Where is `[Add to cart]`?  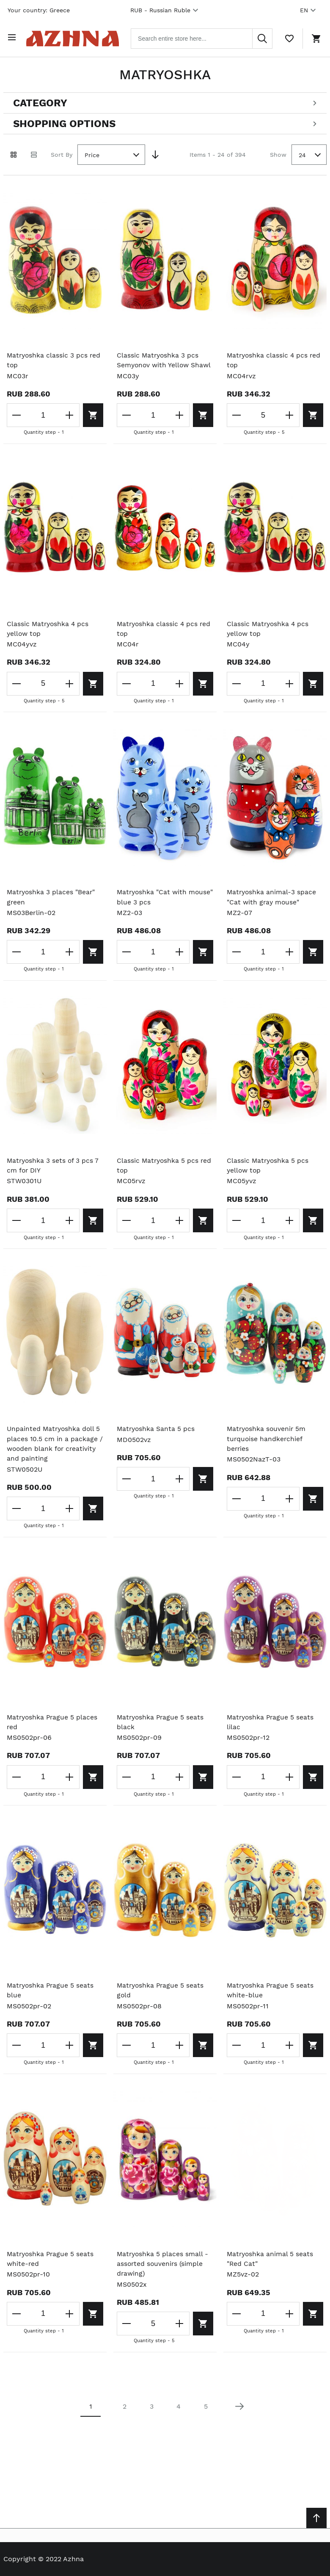
[Add to cart] is located at coordinates (92, 413).